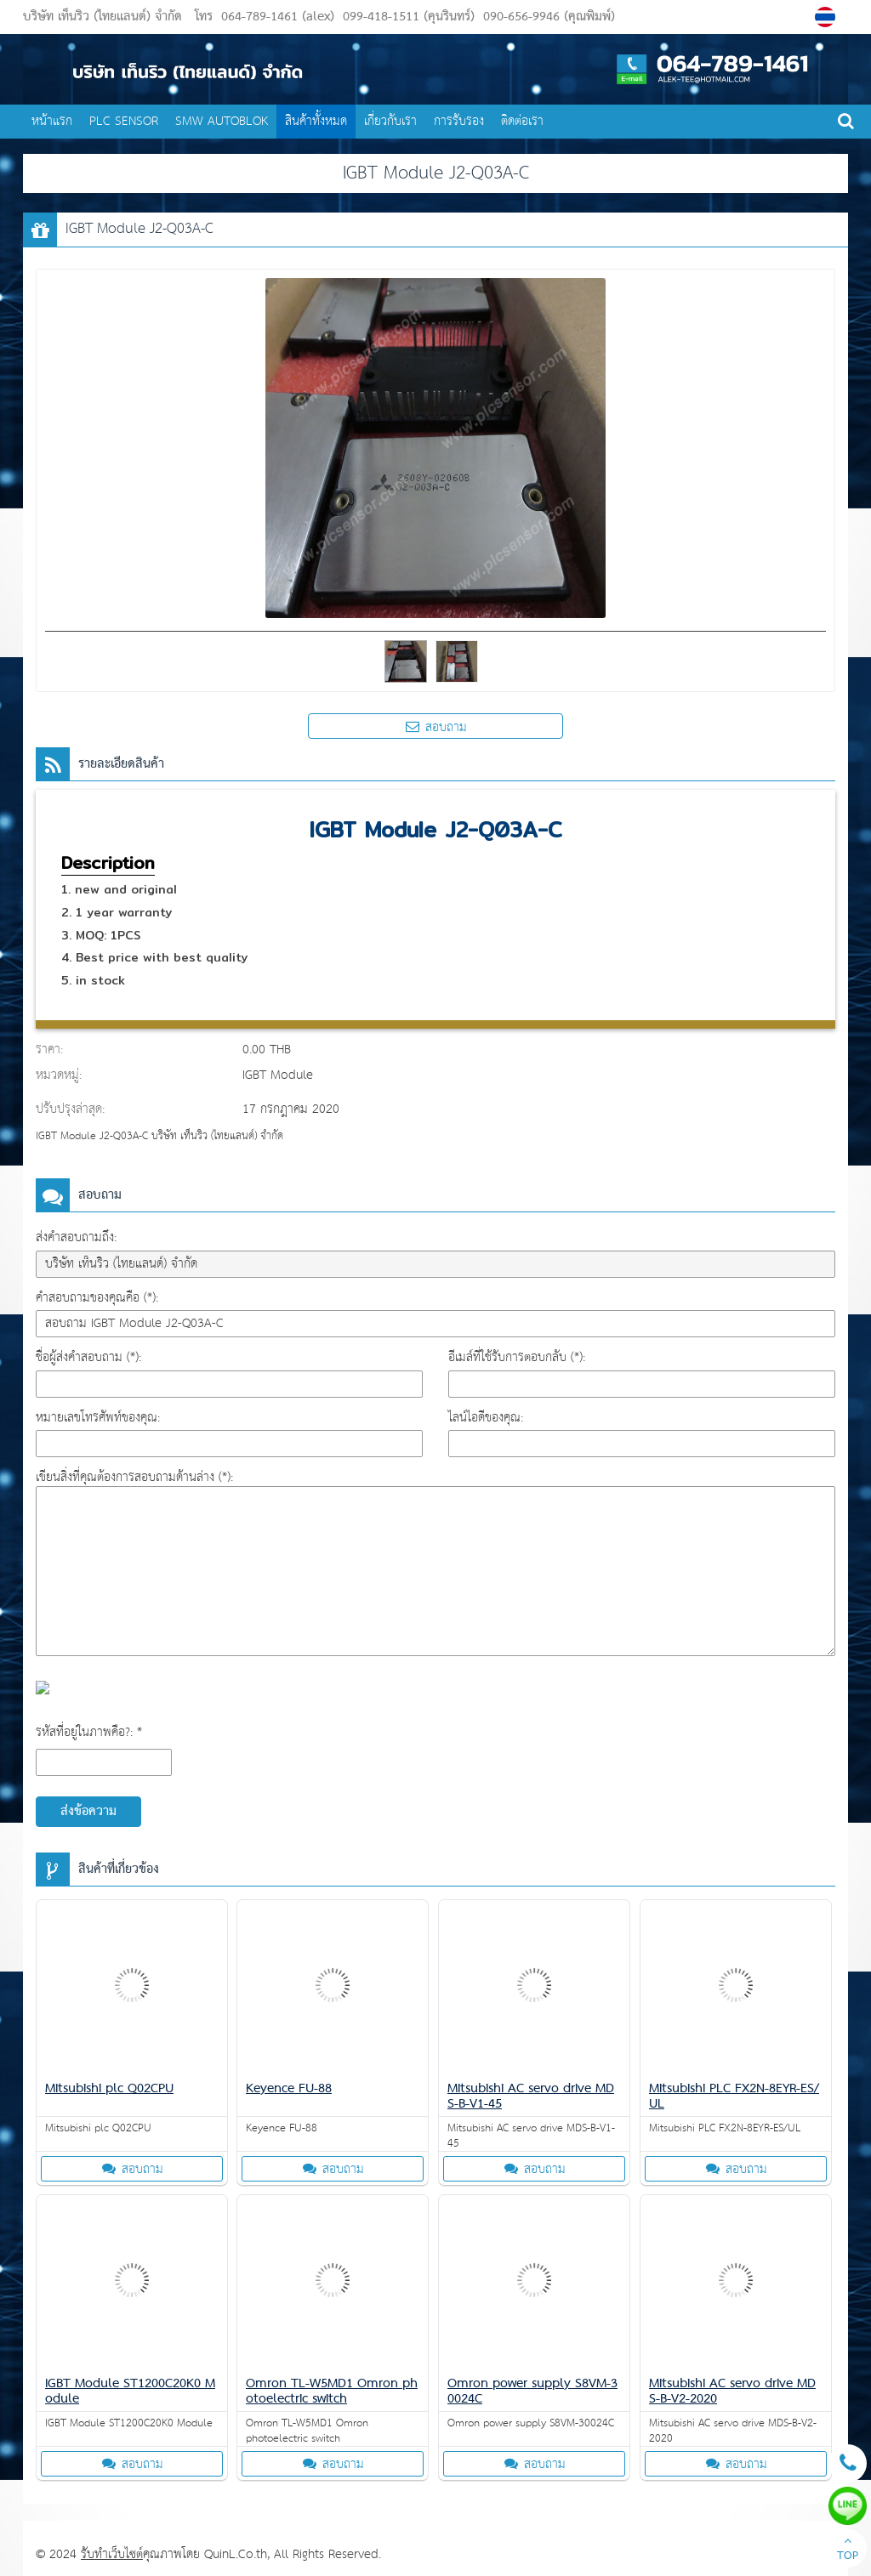  I want to click on ไลน์ไอดีของคุณ:, so click(485, 1417).